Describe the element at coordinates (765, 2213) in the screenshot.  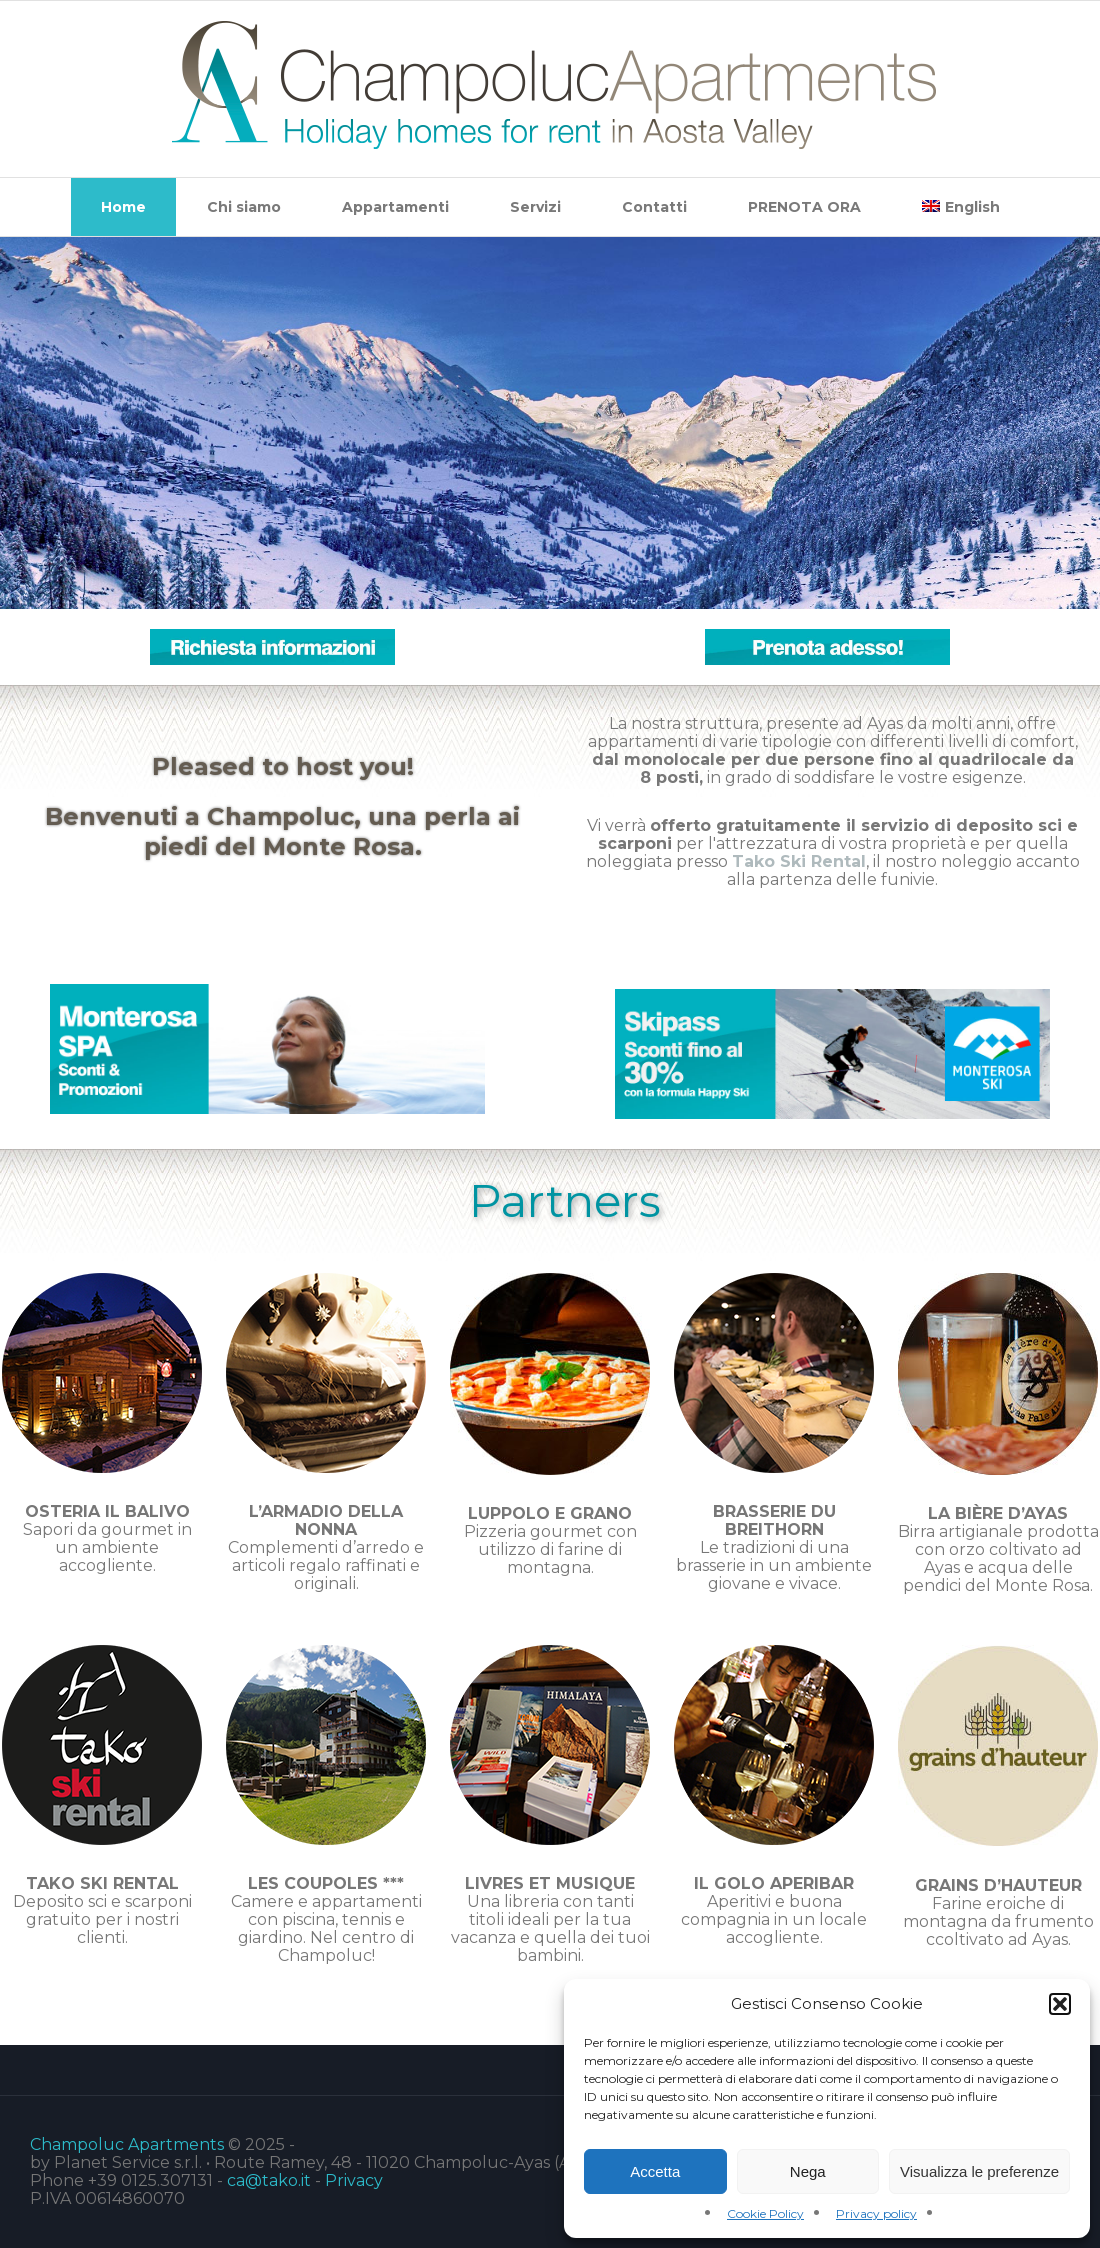
I see `Cookie Policy` at that location.